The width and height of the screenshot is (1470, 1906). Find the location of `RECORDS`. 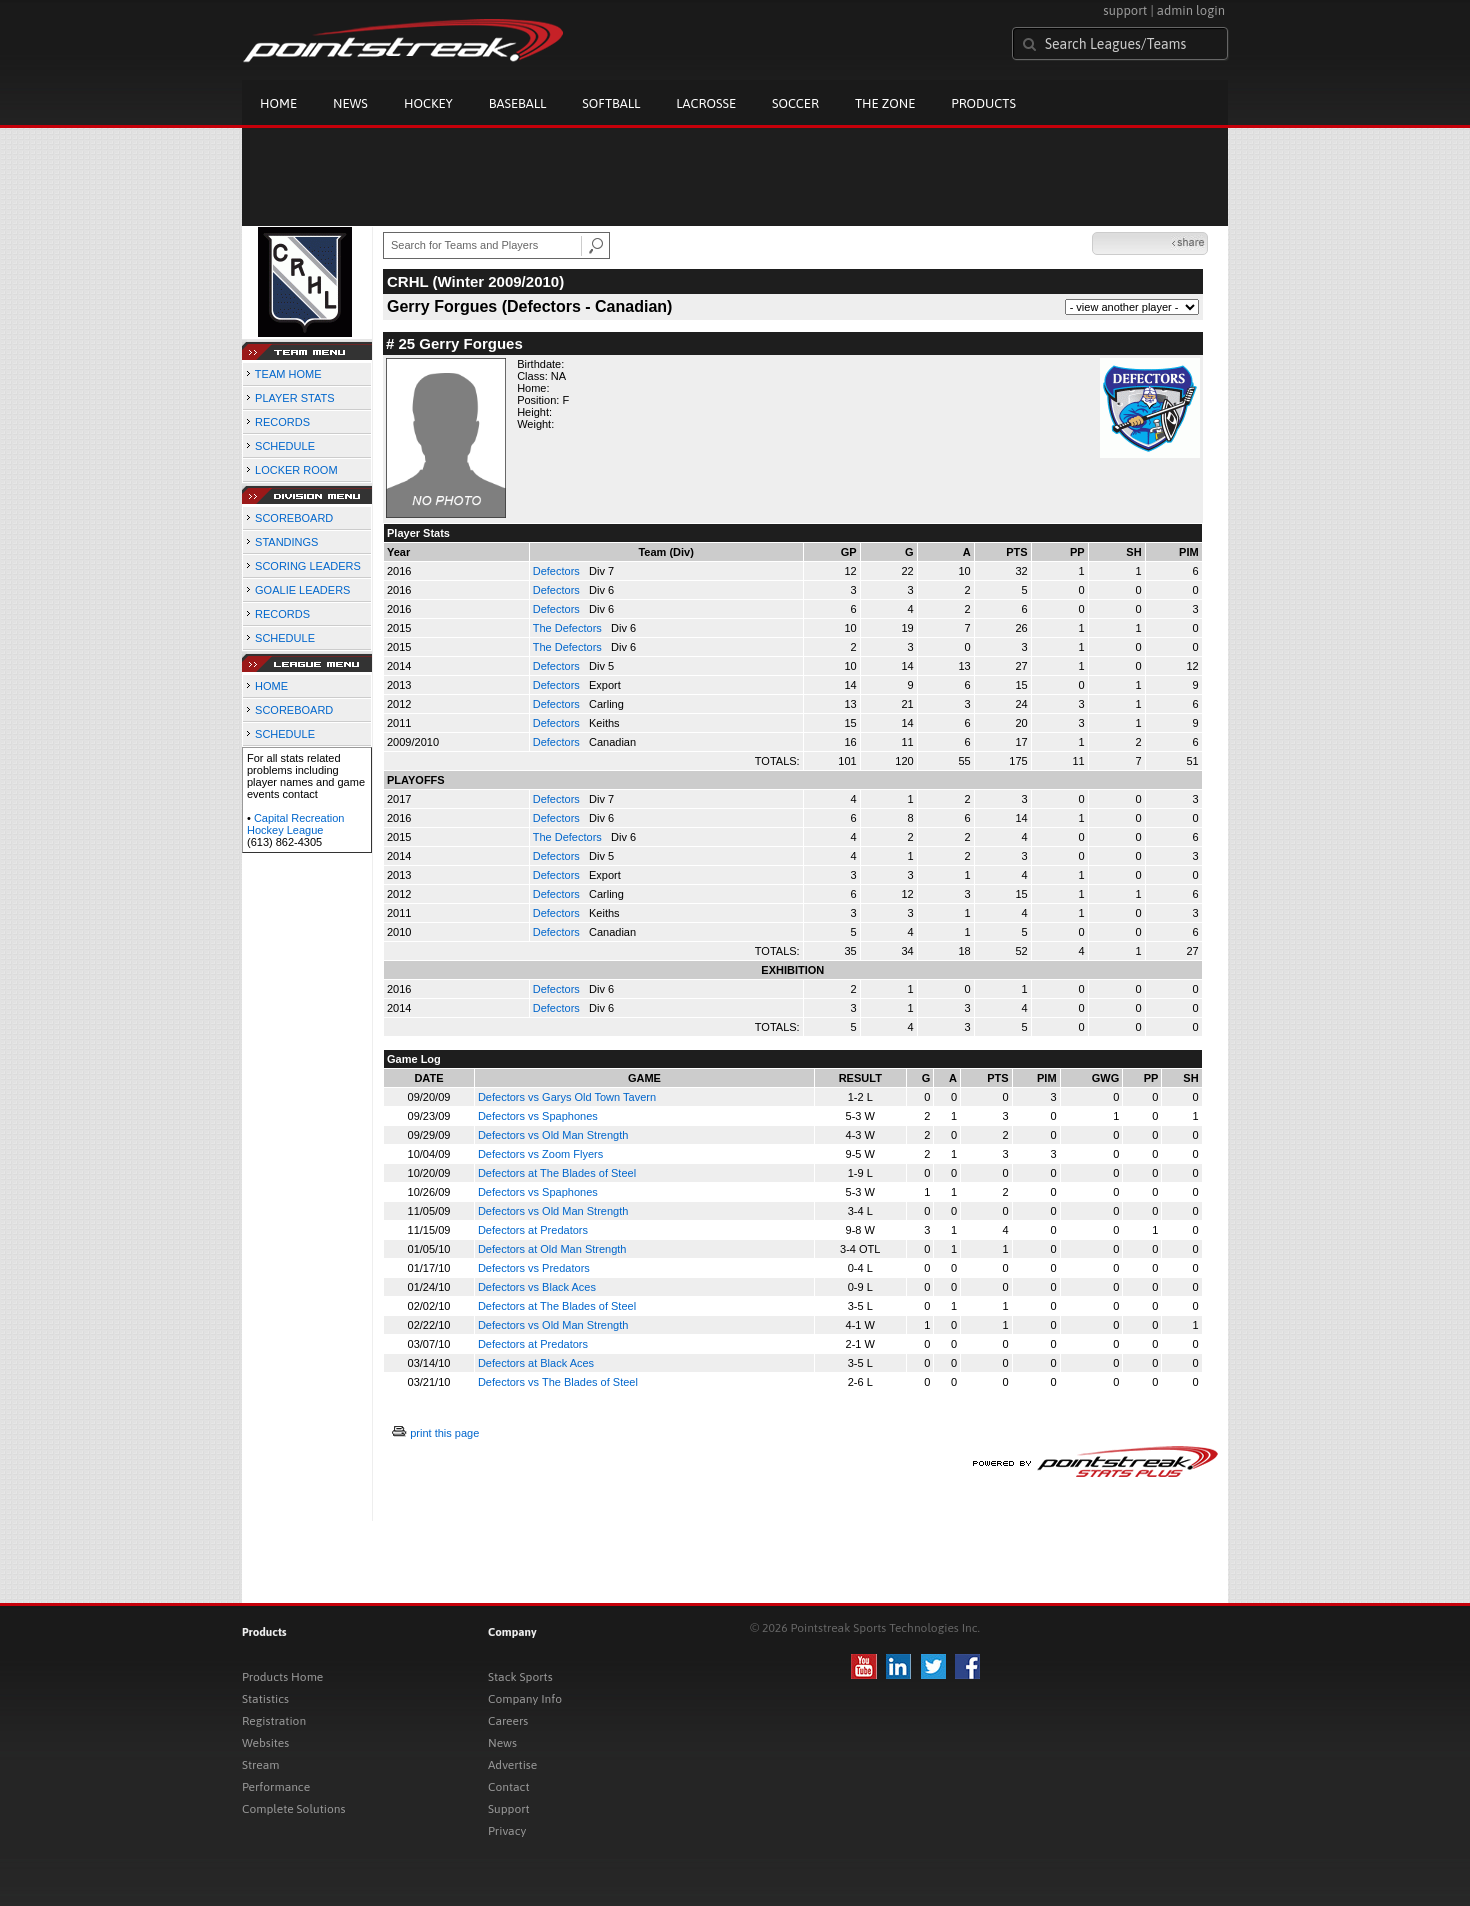

RECORDS is located at coordinates (282, 422).